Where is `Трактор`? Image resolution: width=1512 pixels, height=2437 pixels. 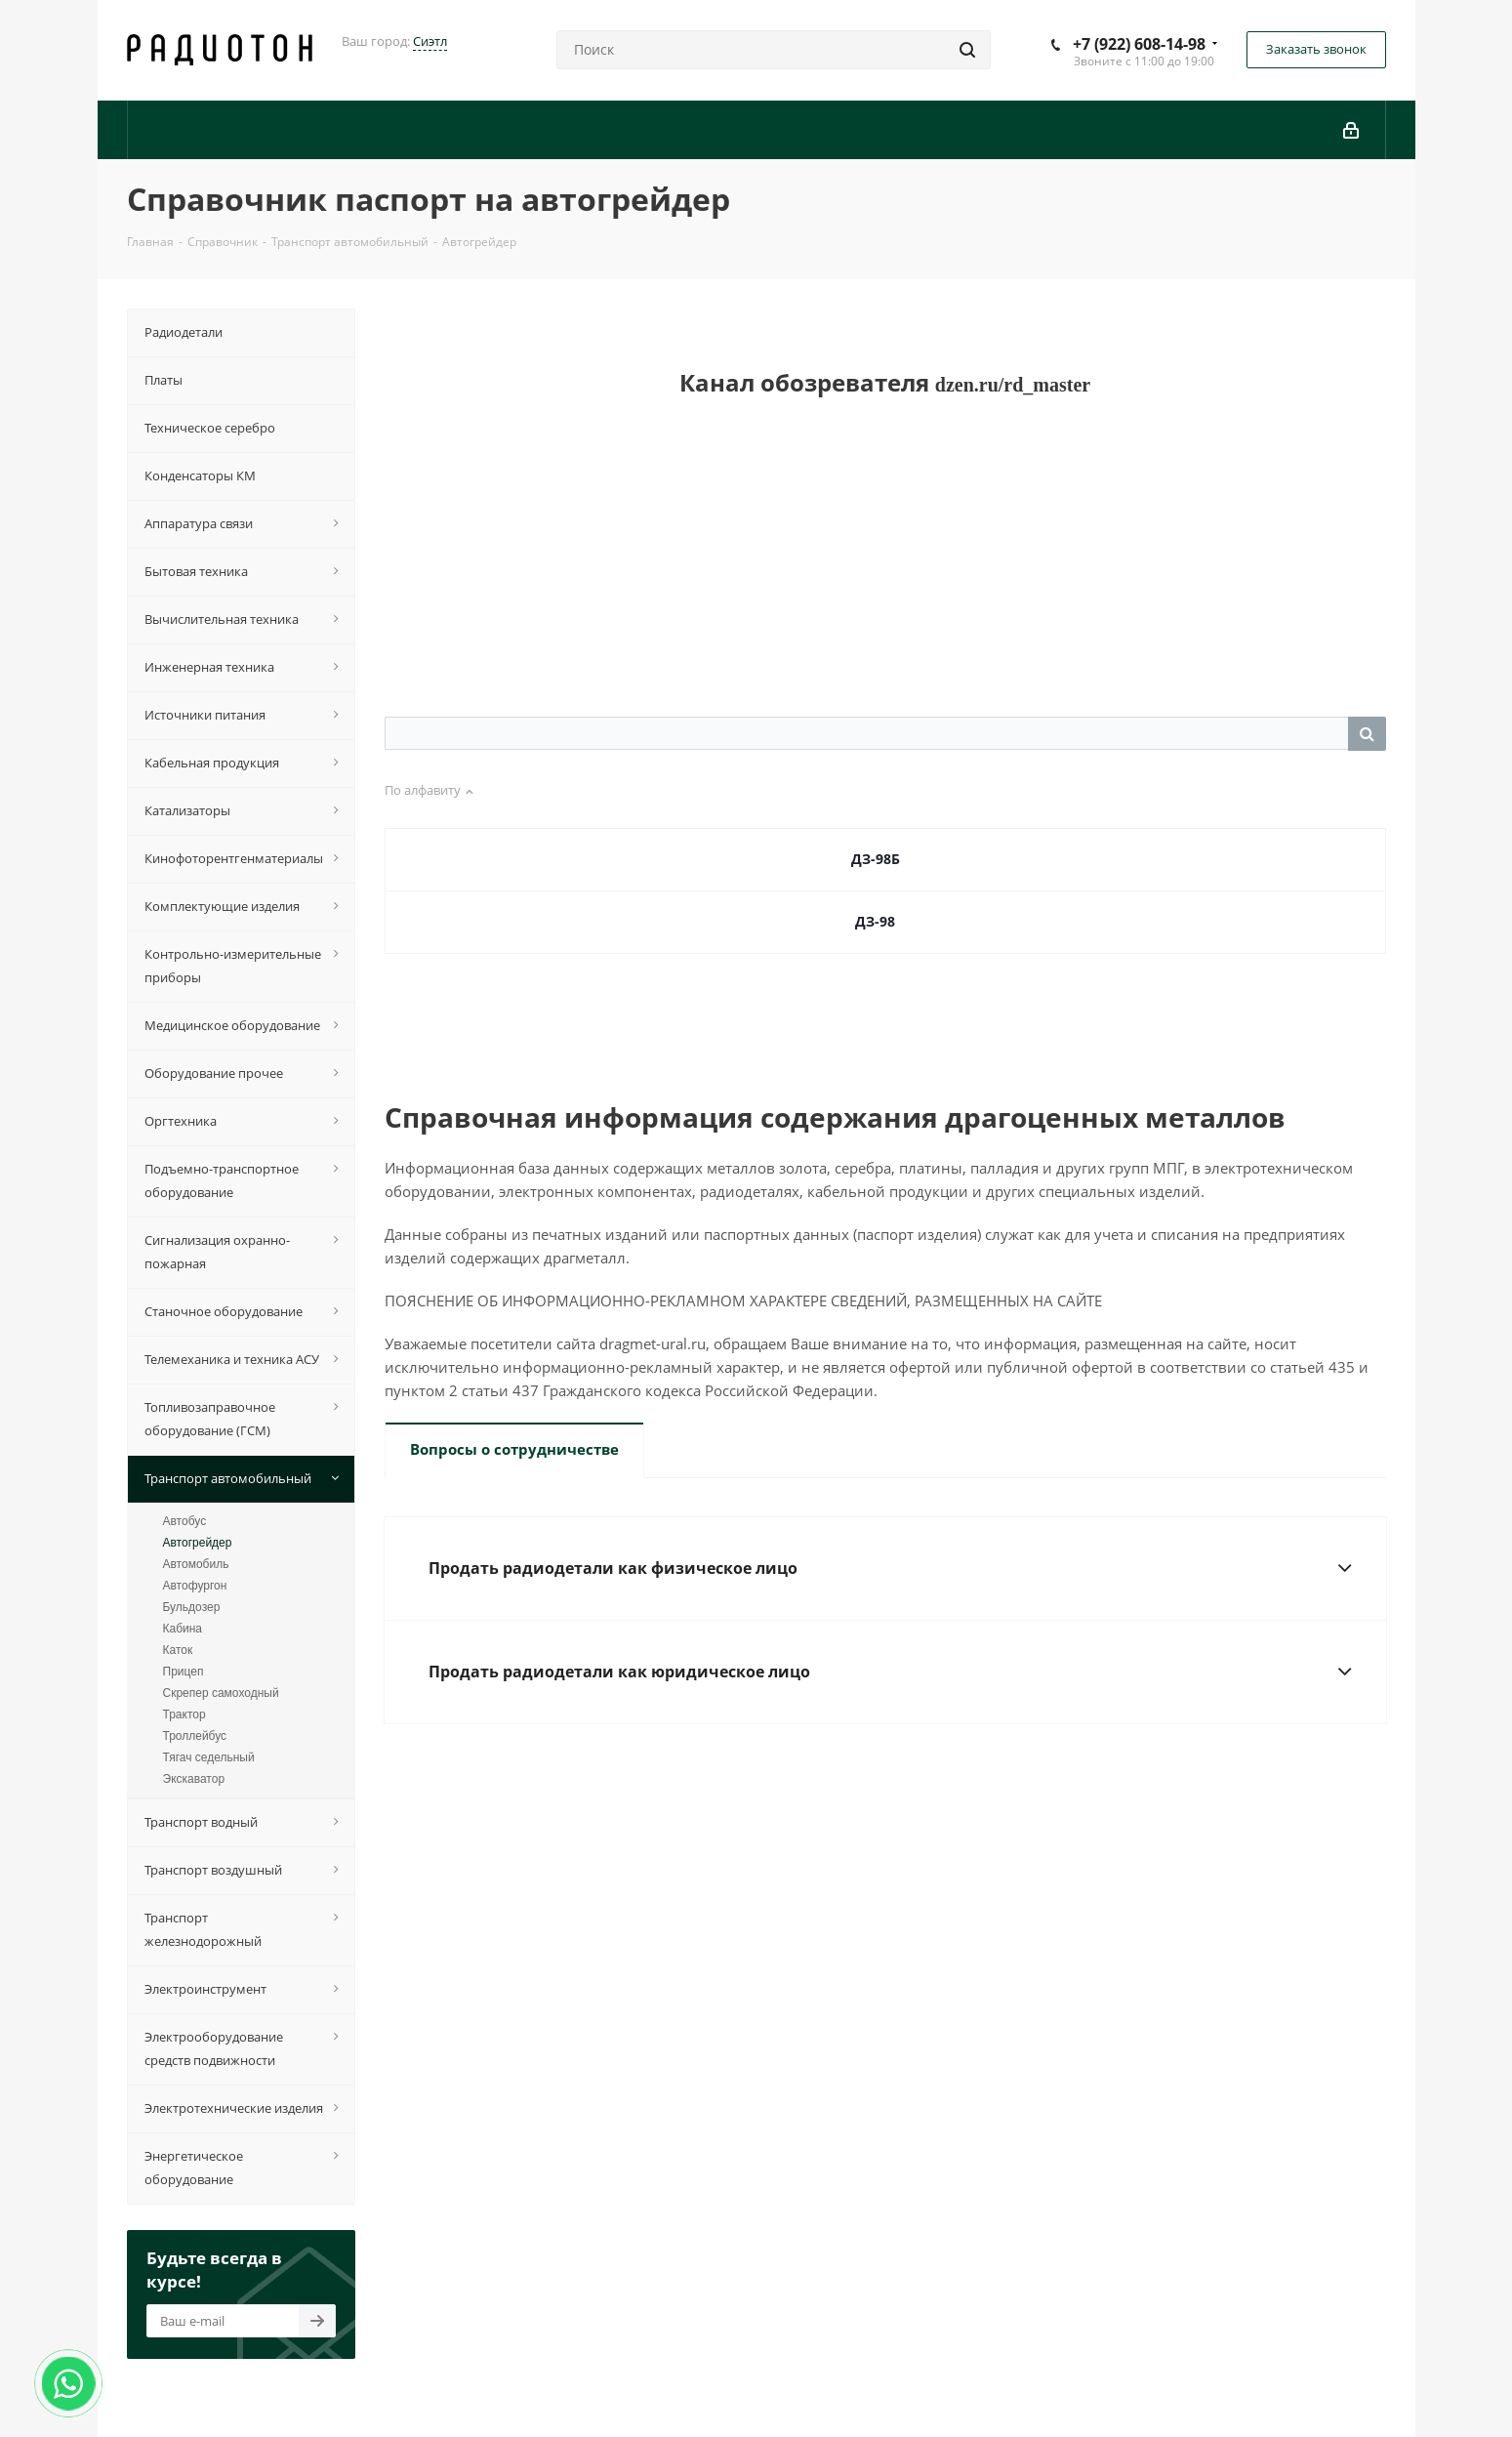
Трактор is located at coordinates (184, 1714).